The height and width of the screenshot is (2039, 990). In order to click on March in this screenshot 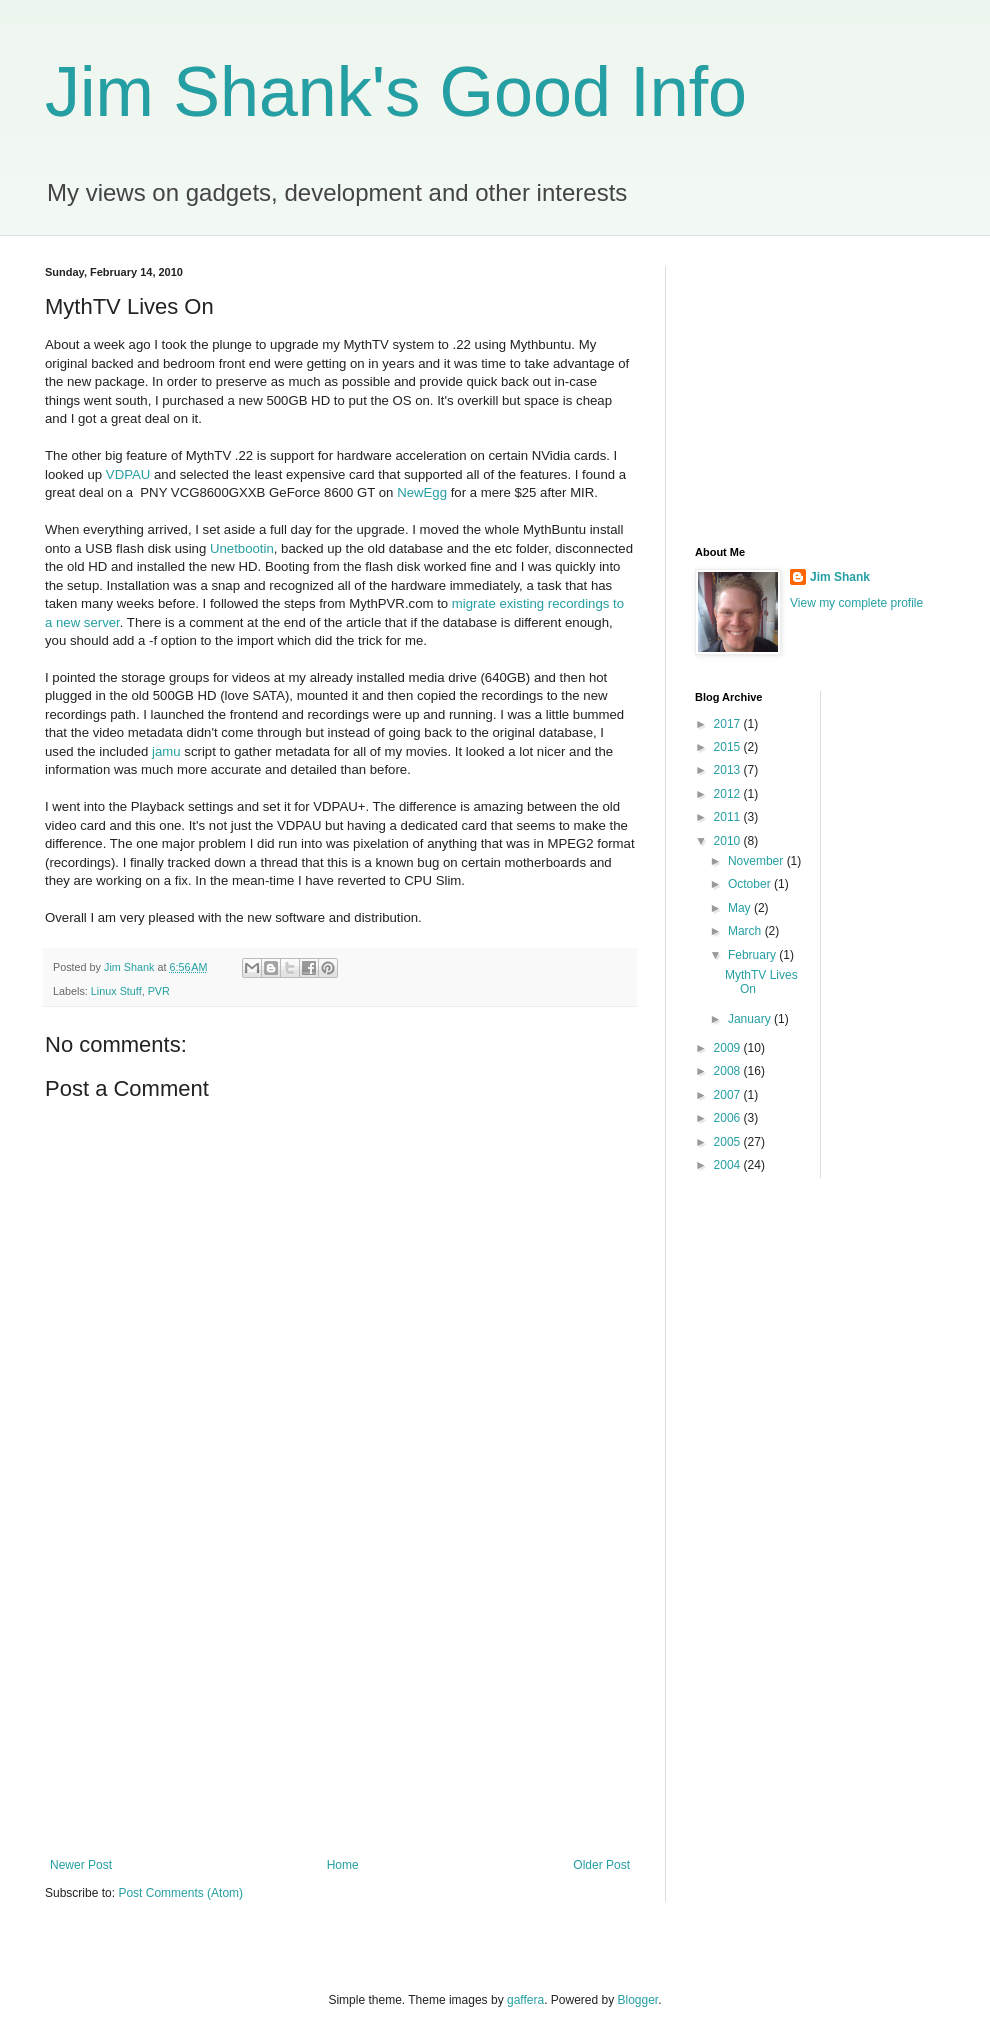, I will do `click(746, 931)`.